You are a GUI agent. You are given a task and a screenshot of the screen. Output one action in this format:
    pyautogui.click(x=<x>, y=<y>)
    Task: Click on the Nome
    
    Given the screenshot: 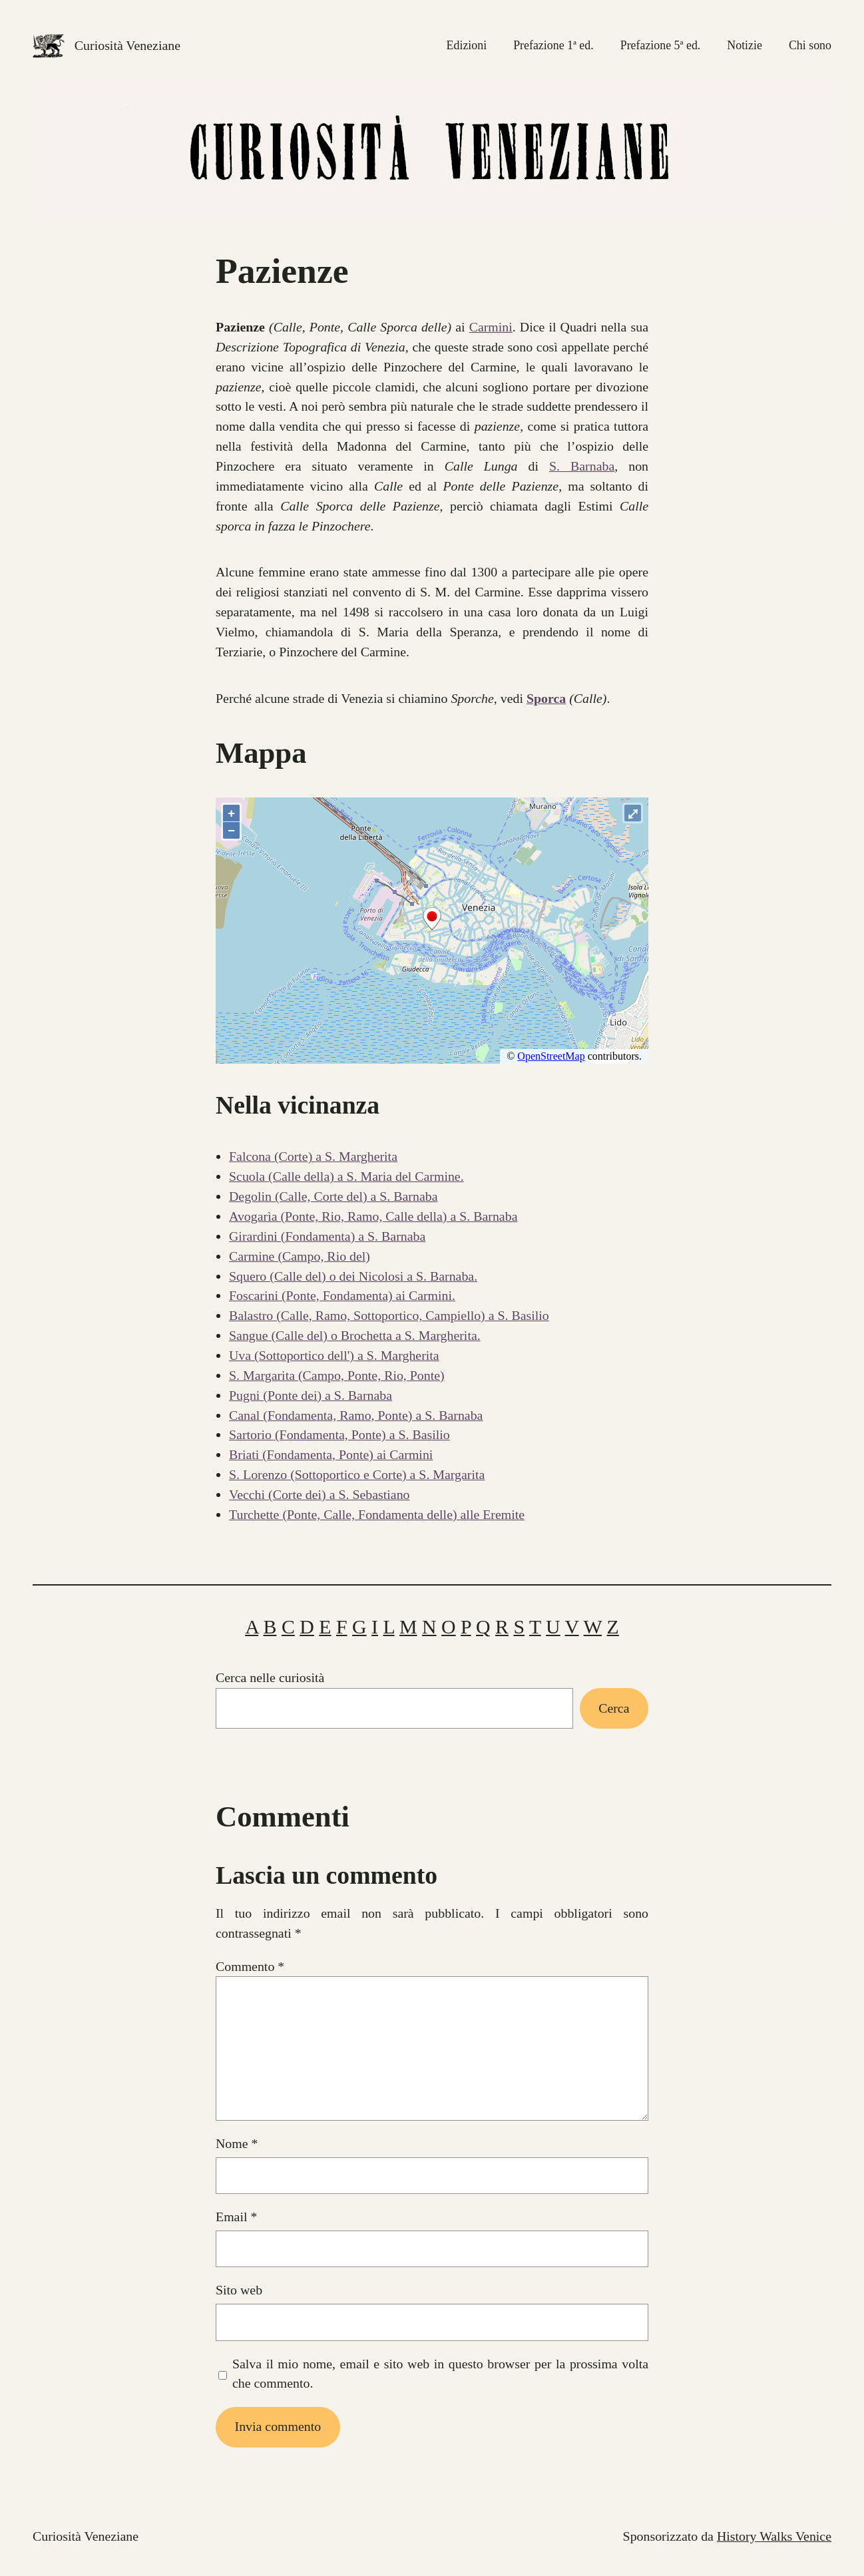 What is the action you would take?
    pyautogui.click(x=237, y=2143)
    